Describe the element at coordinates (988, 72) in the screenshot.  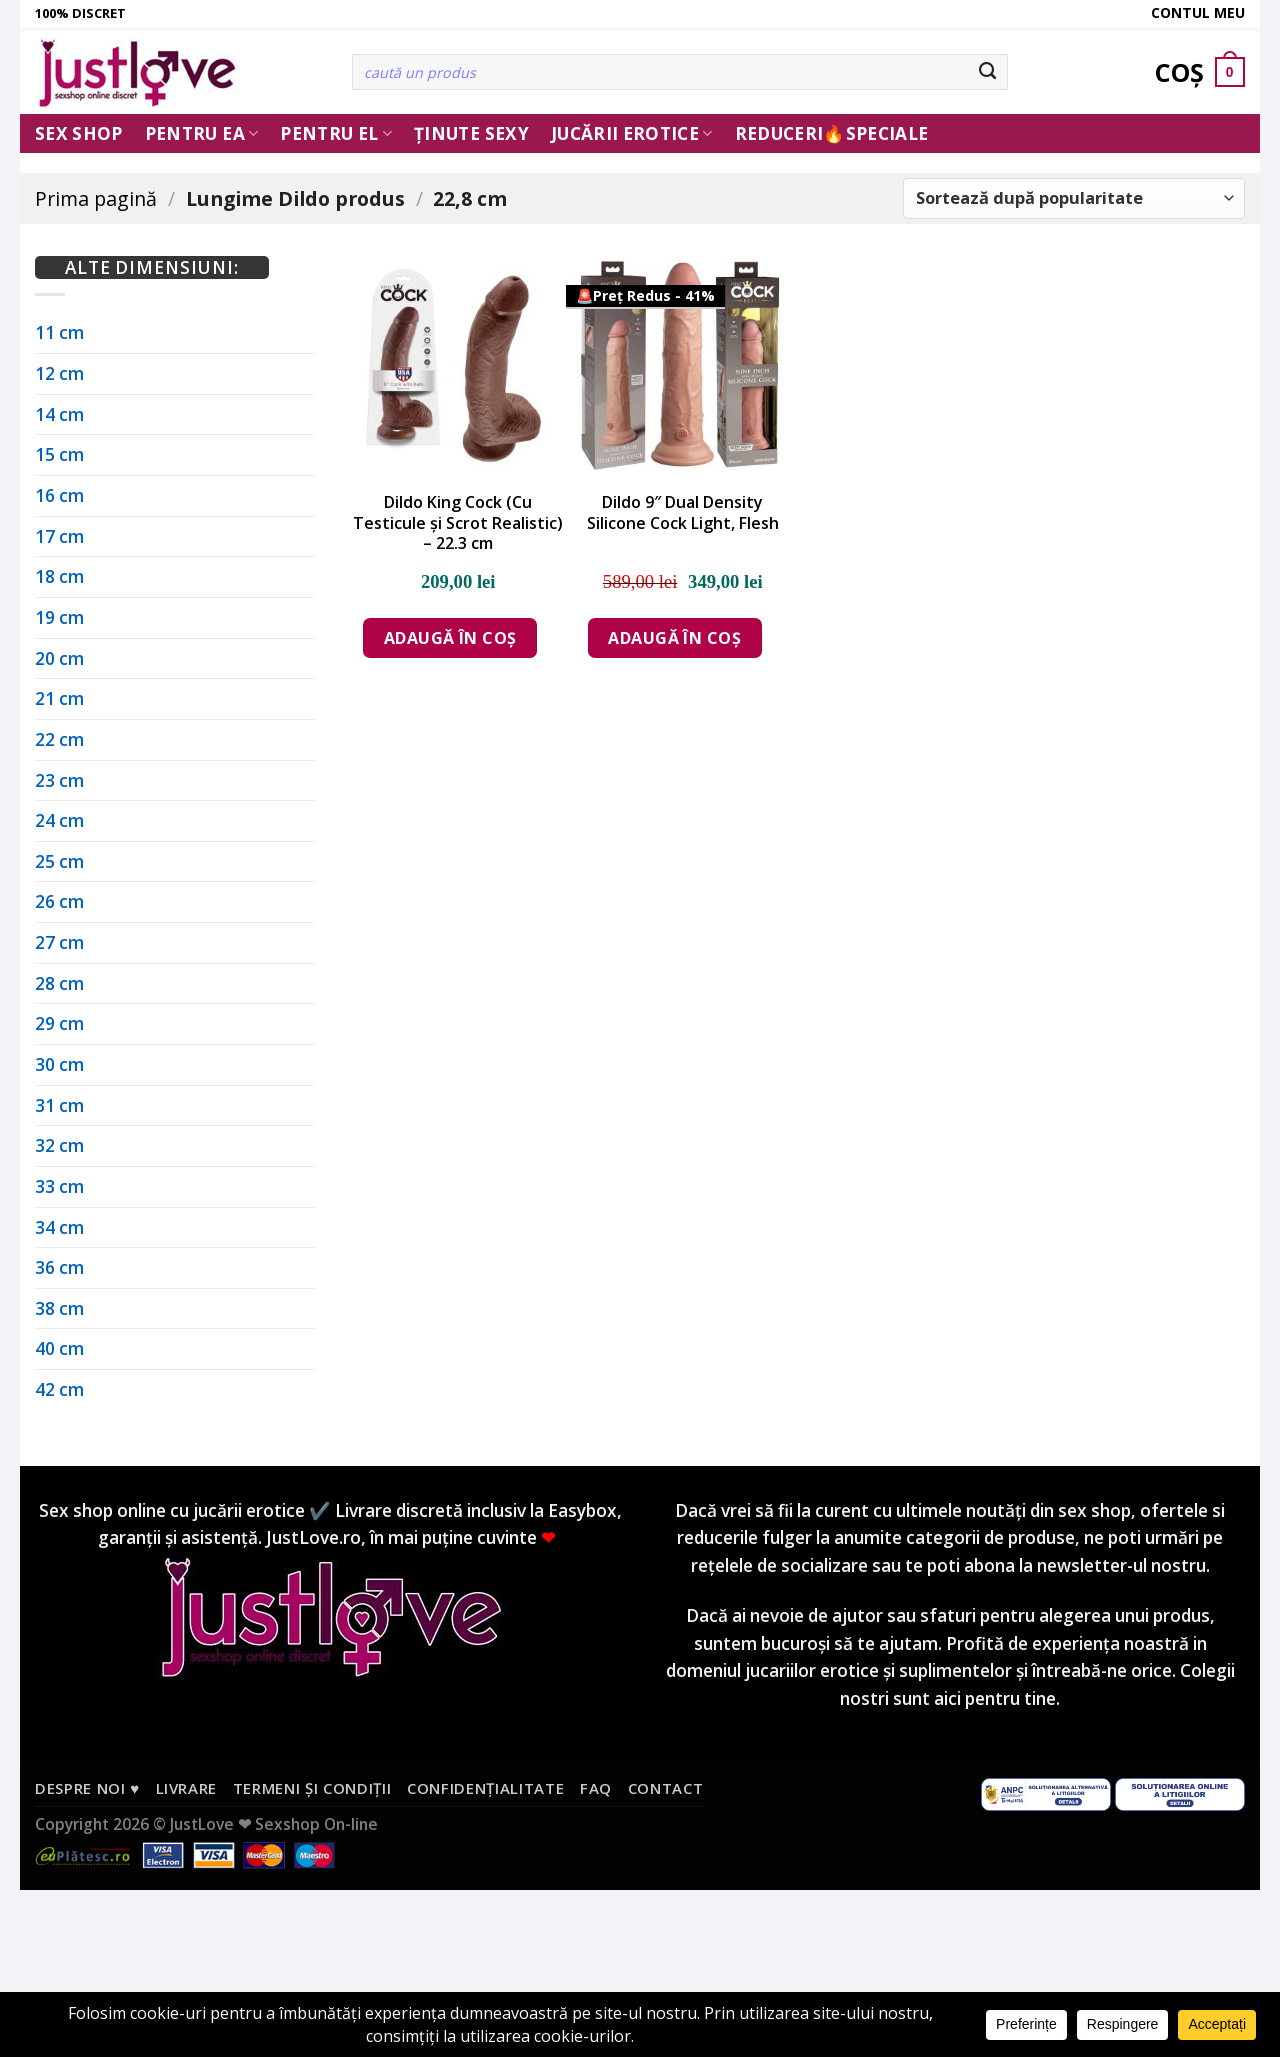
I see `[Submit]` at that location.